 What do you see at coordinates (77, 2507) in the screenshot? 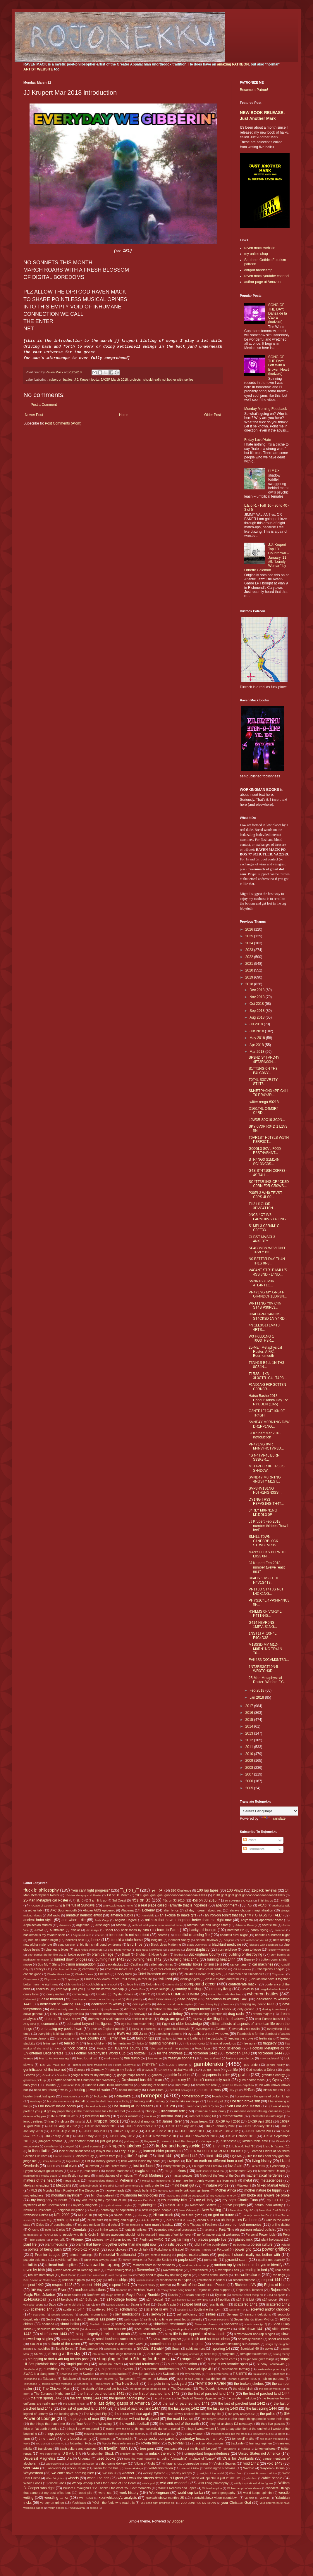
I see `Yutakayama` at bounding box center [77, 2507].